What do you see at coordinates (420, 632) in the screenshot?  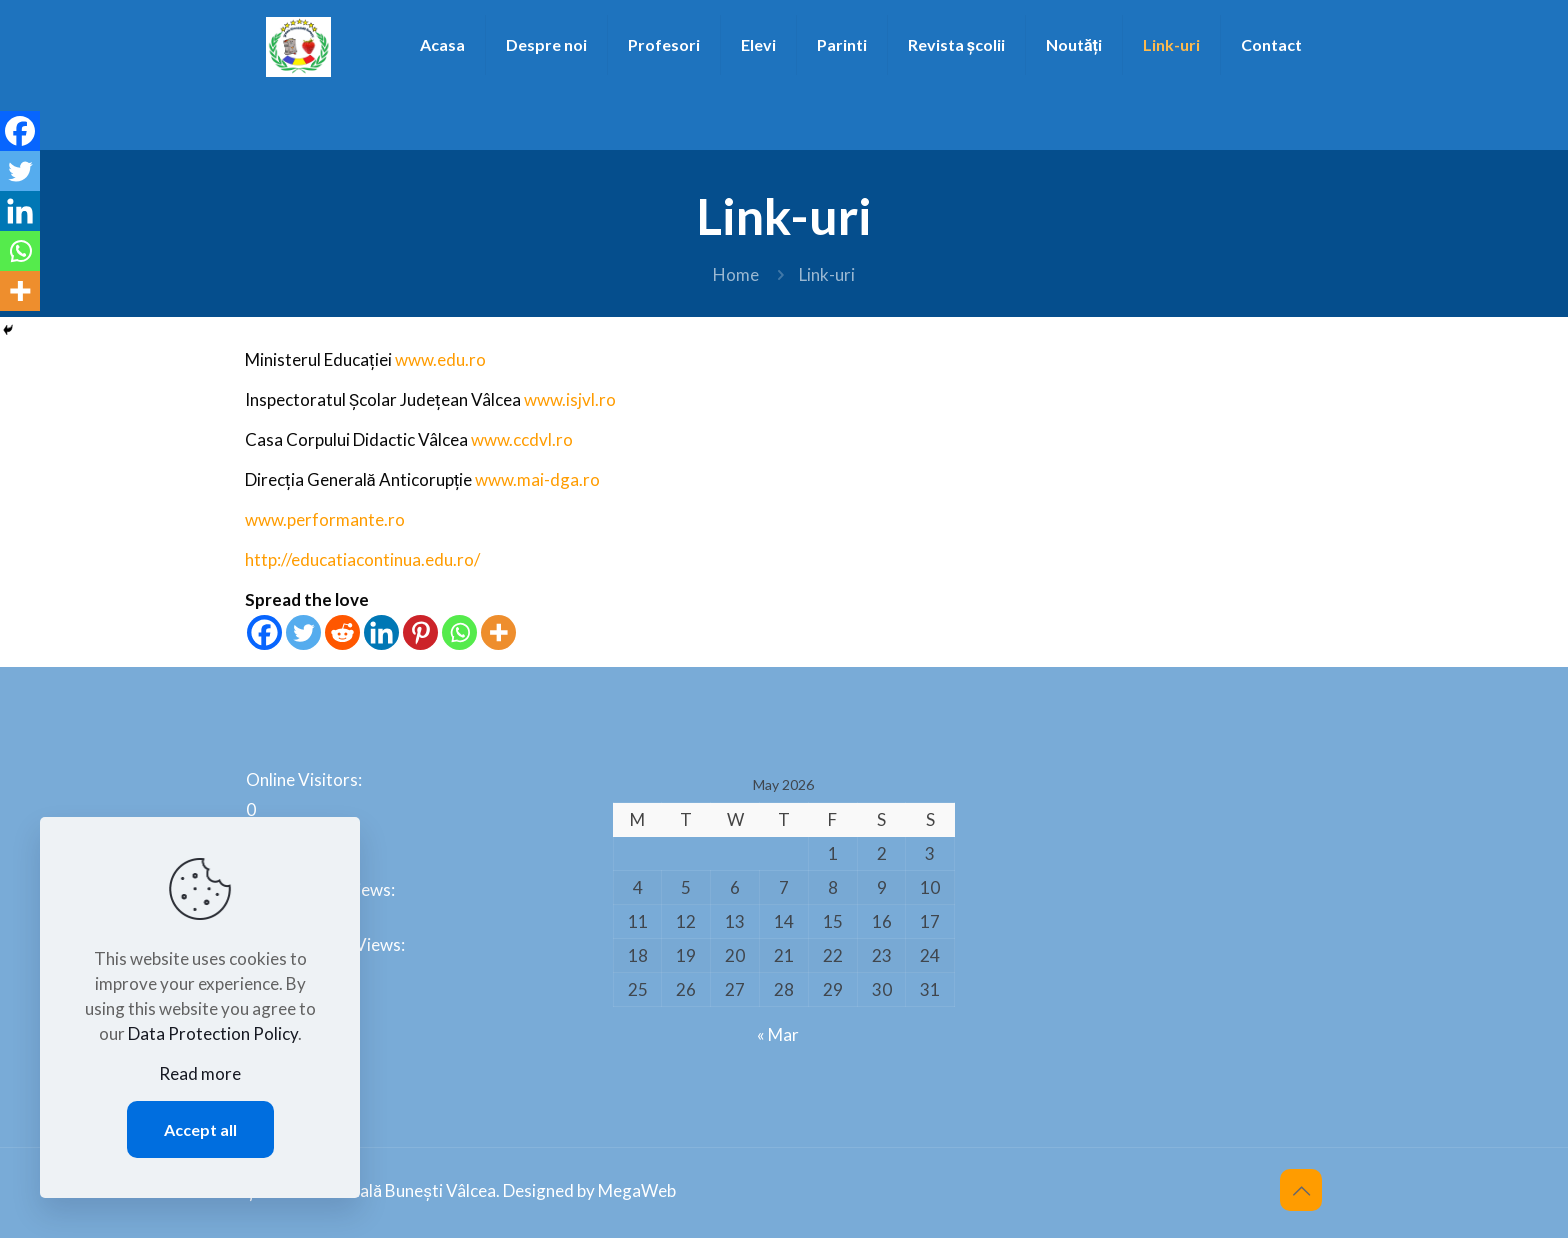 I see `[Pinterest]` at bounding box center [420, 632].